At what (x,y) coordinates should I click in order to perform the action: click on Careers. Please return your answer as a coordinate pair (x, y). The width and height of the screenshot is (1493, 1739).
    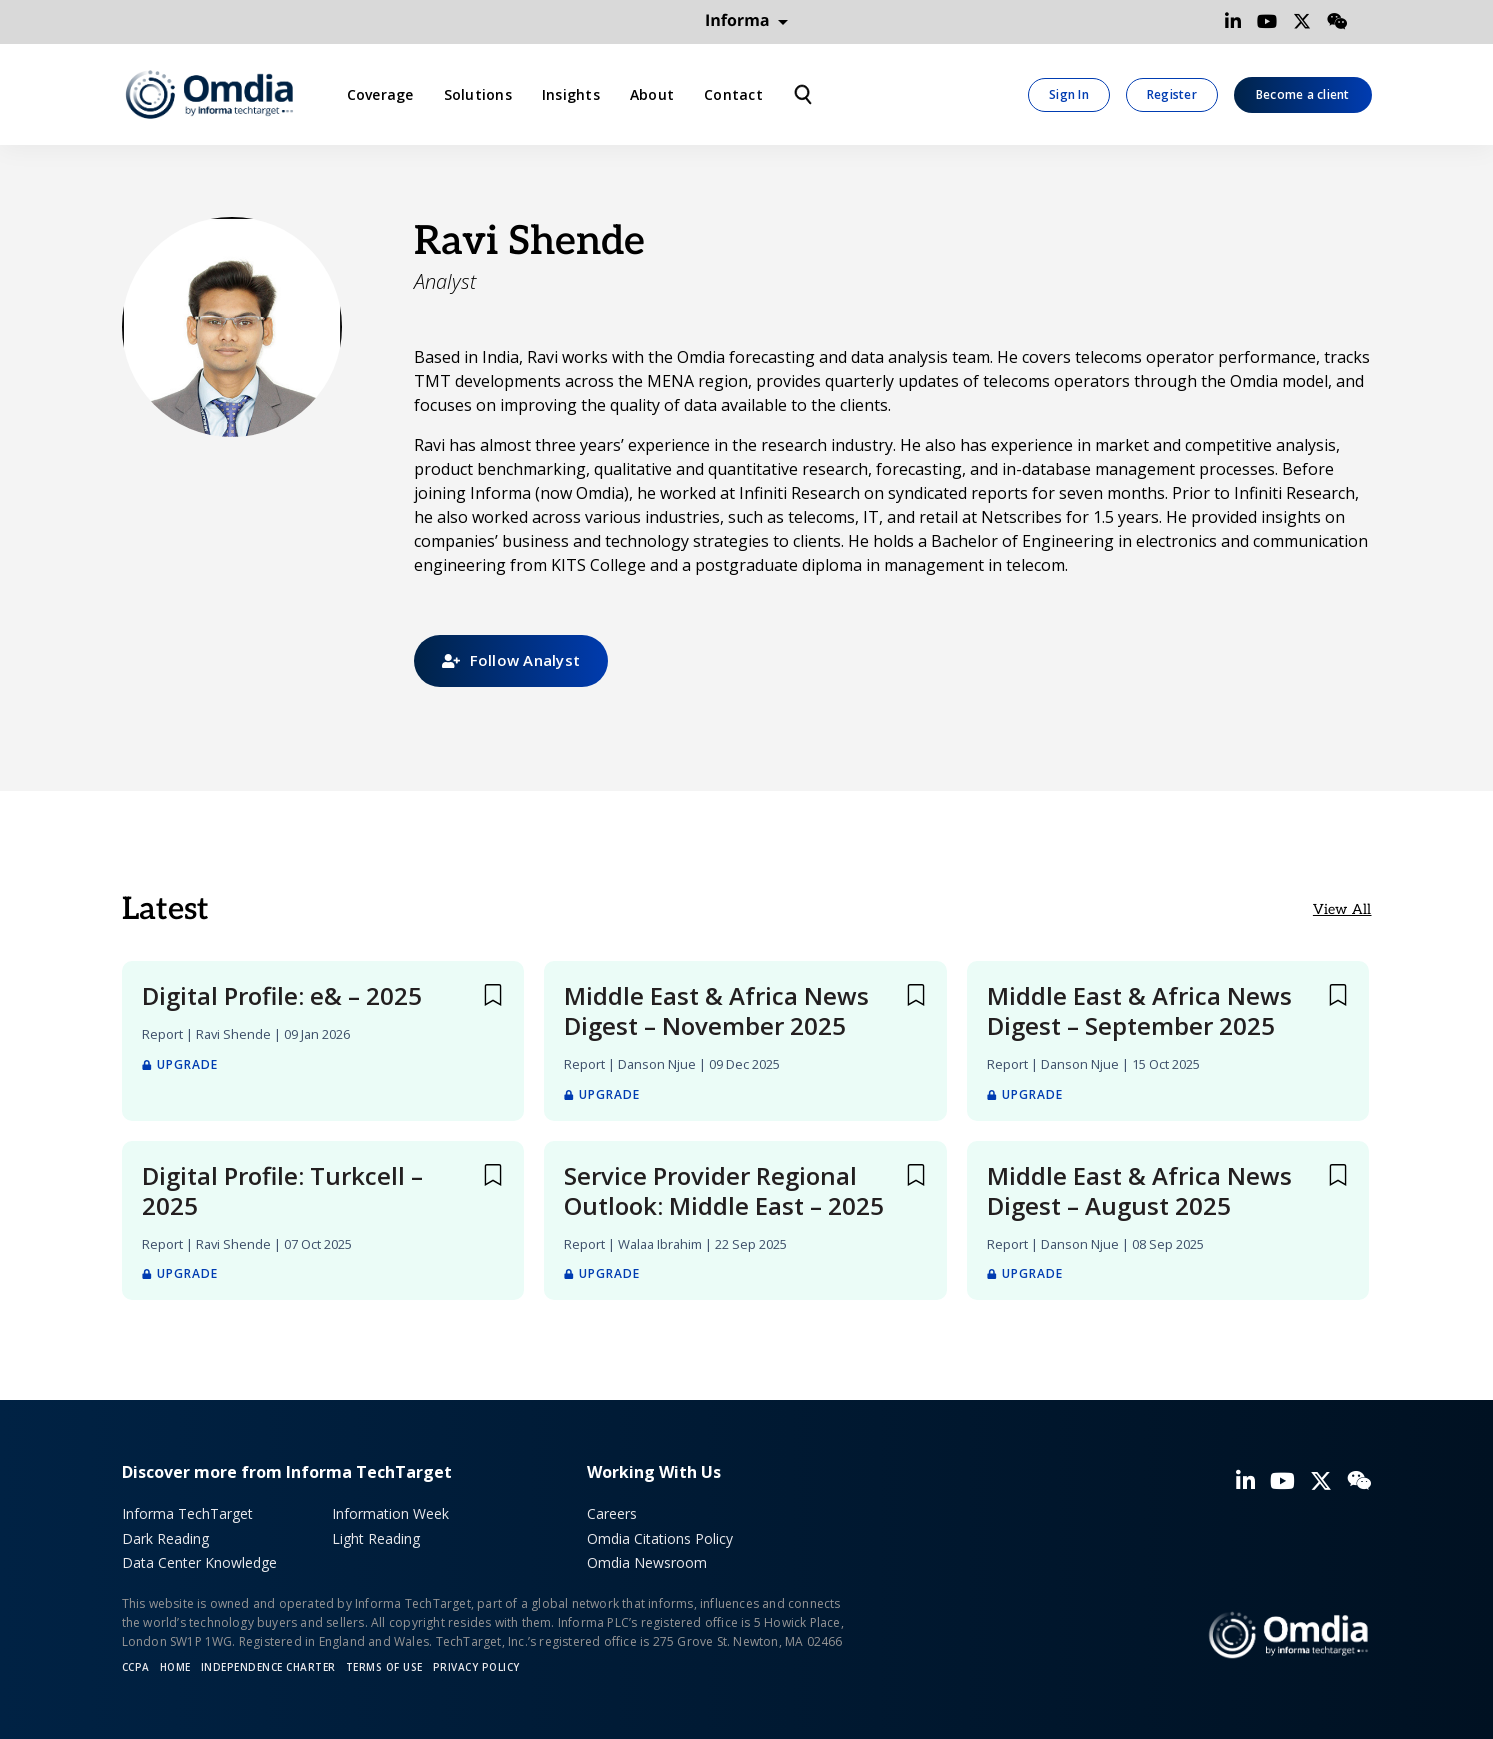
    Looking at the image, I should click on (612, 1513).